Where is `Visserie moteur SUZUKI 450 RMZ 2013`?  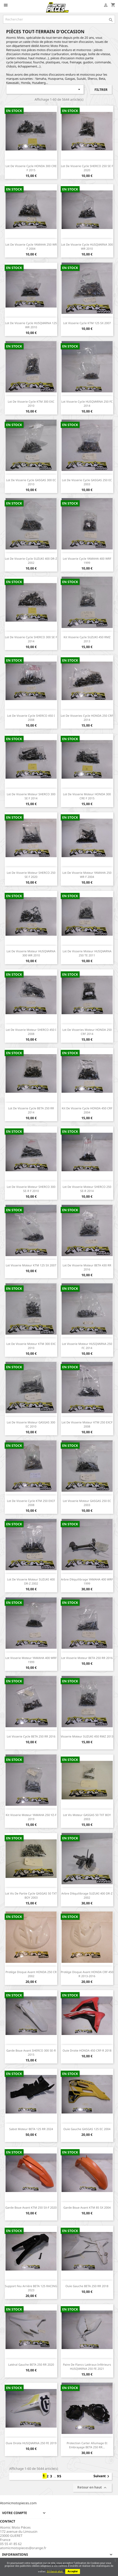
Visserie moteur SUZUKI 450 RMZ 2013 is located at coordinates (87, 1736).